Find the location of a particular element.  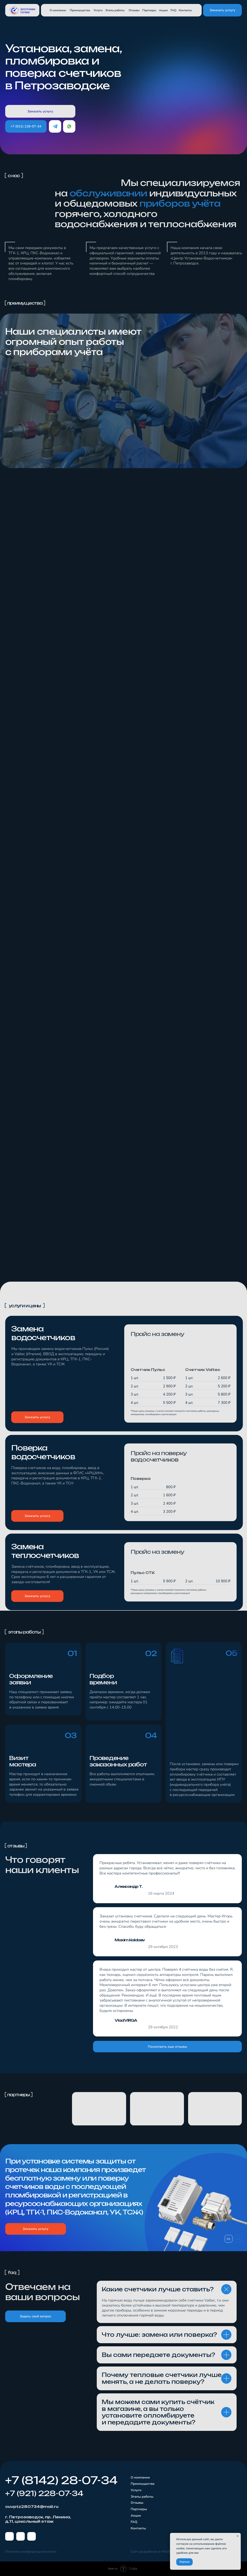

Сайт разработан в MAJIX is located at coordinates (151, 2551).